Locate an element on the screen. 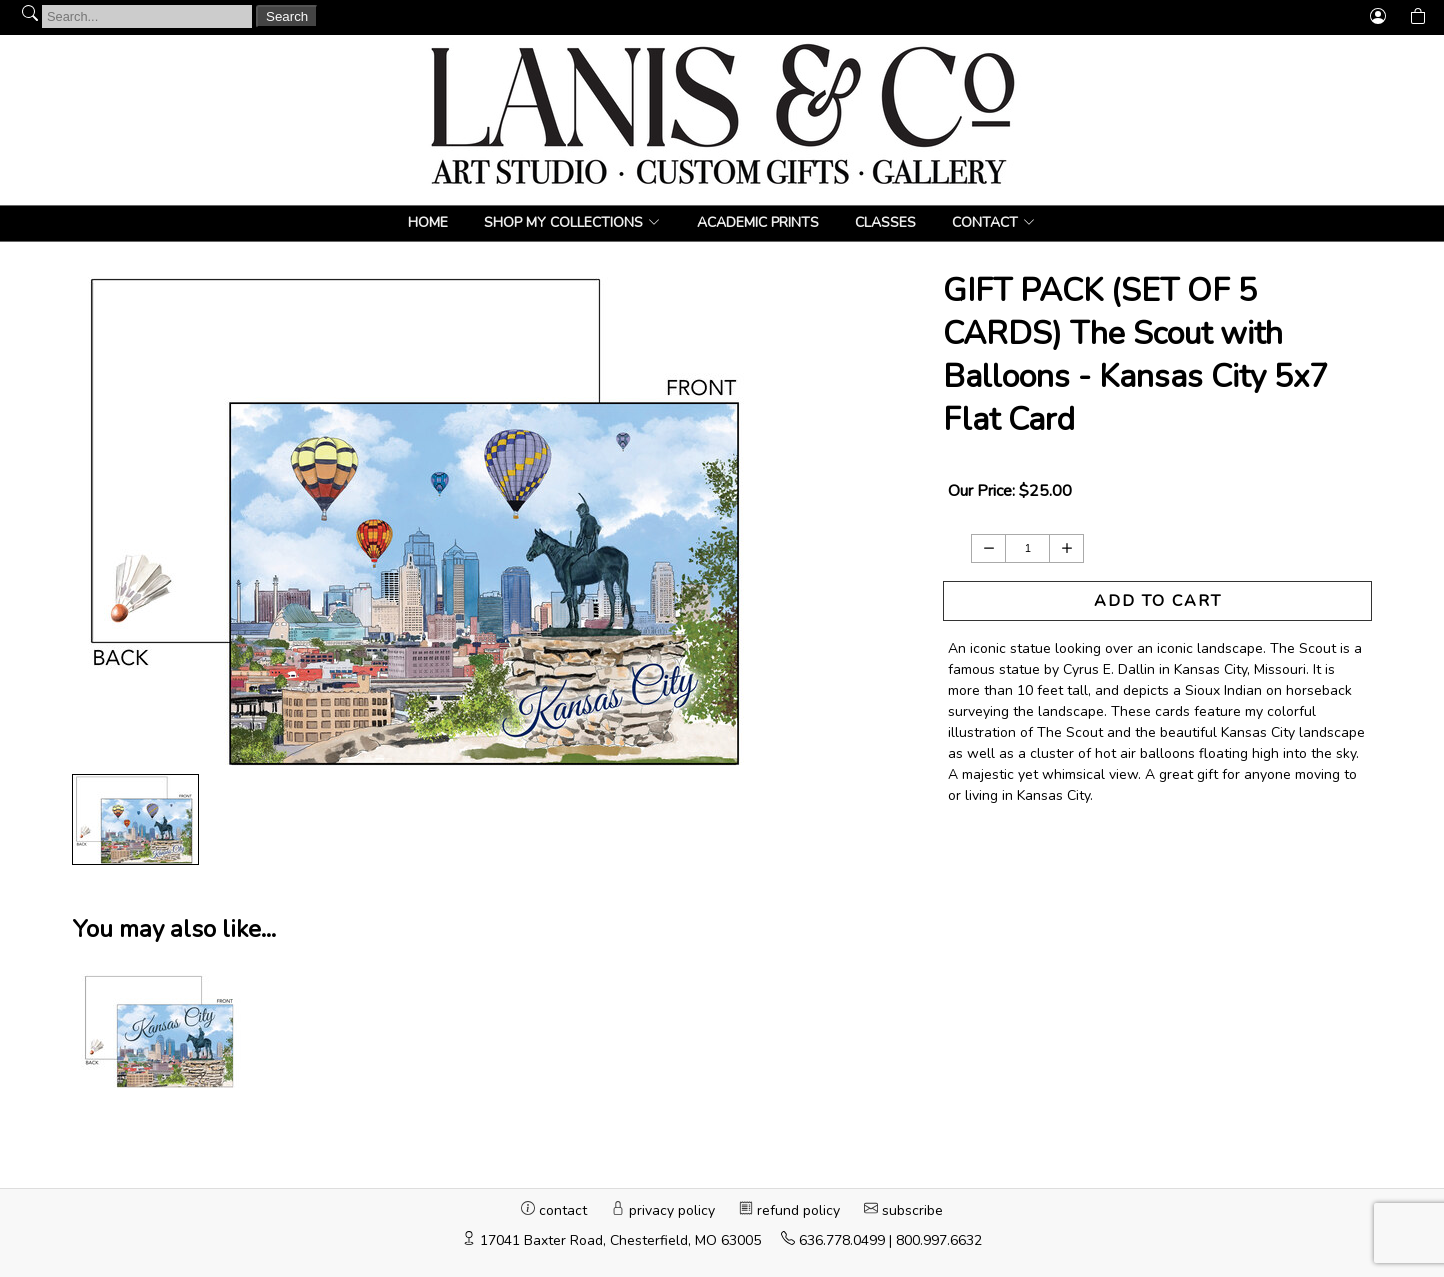 The height and width of the screenshot is (1277, 1444). Classes is located at coordinates (885, 222).